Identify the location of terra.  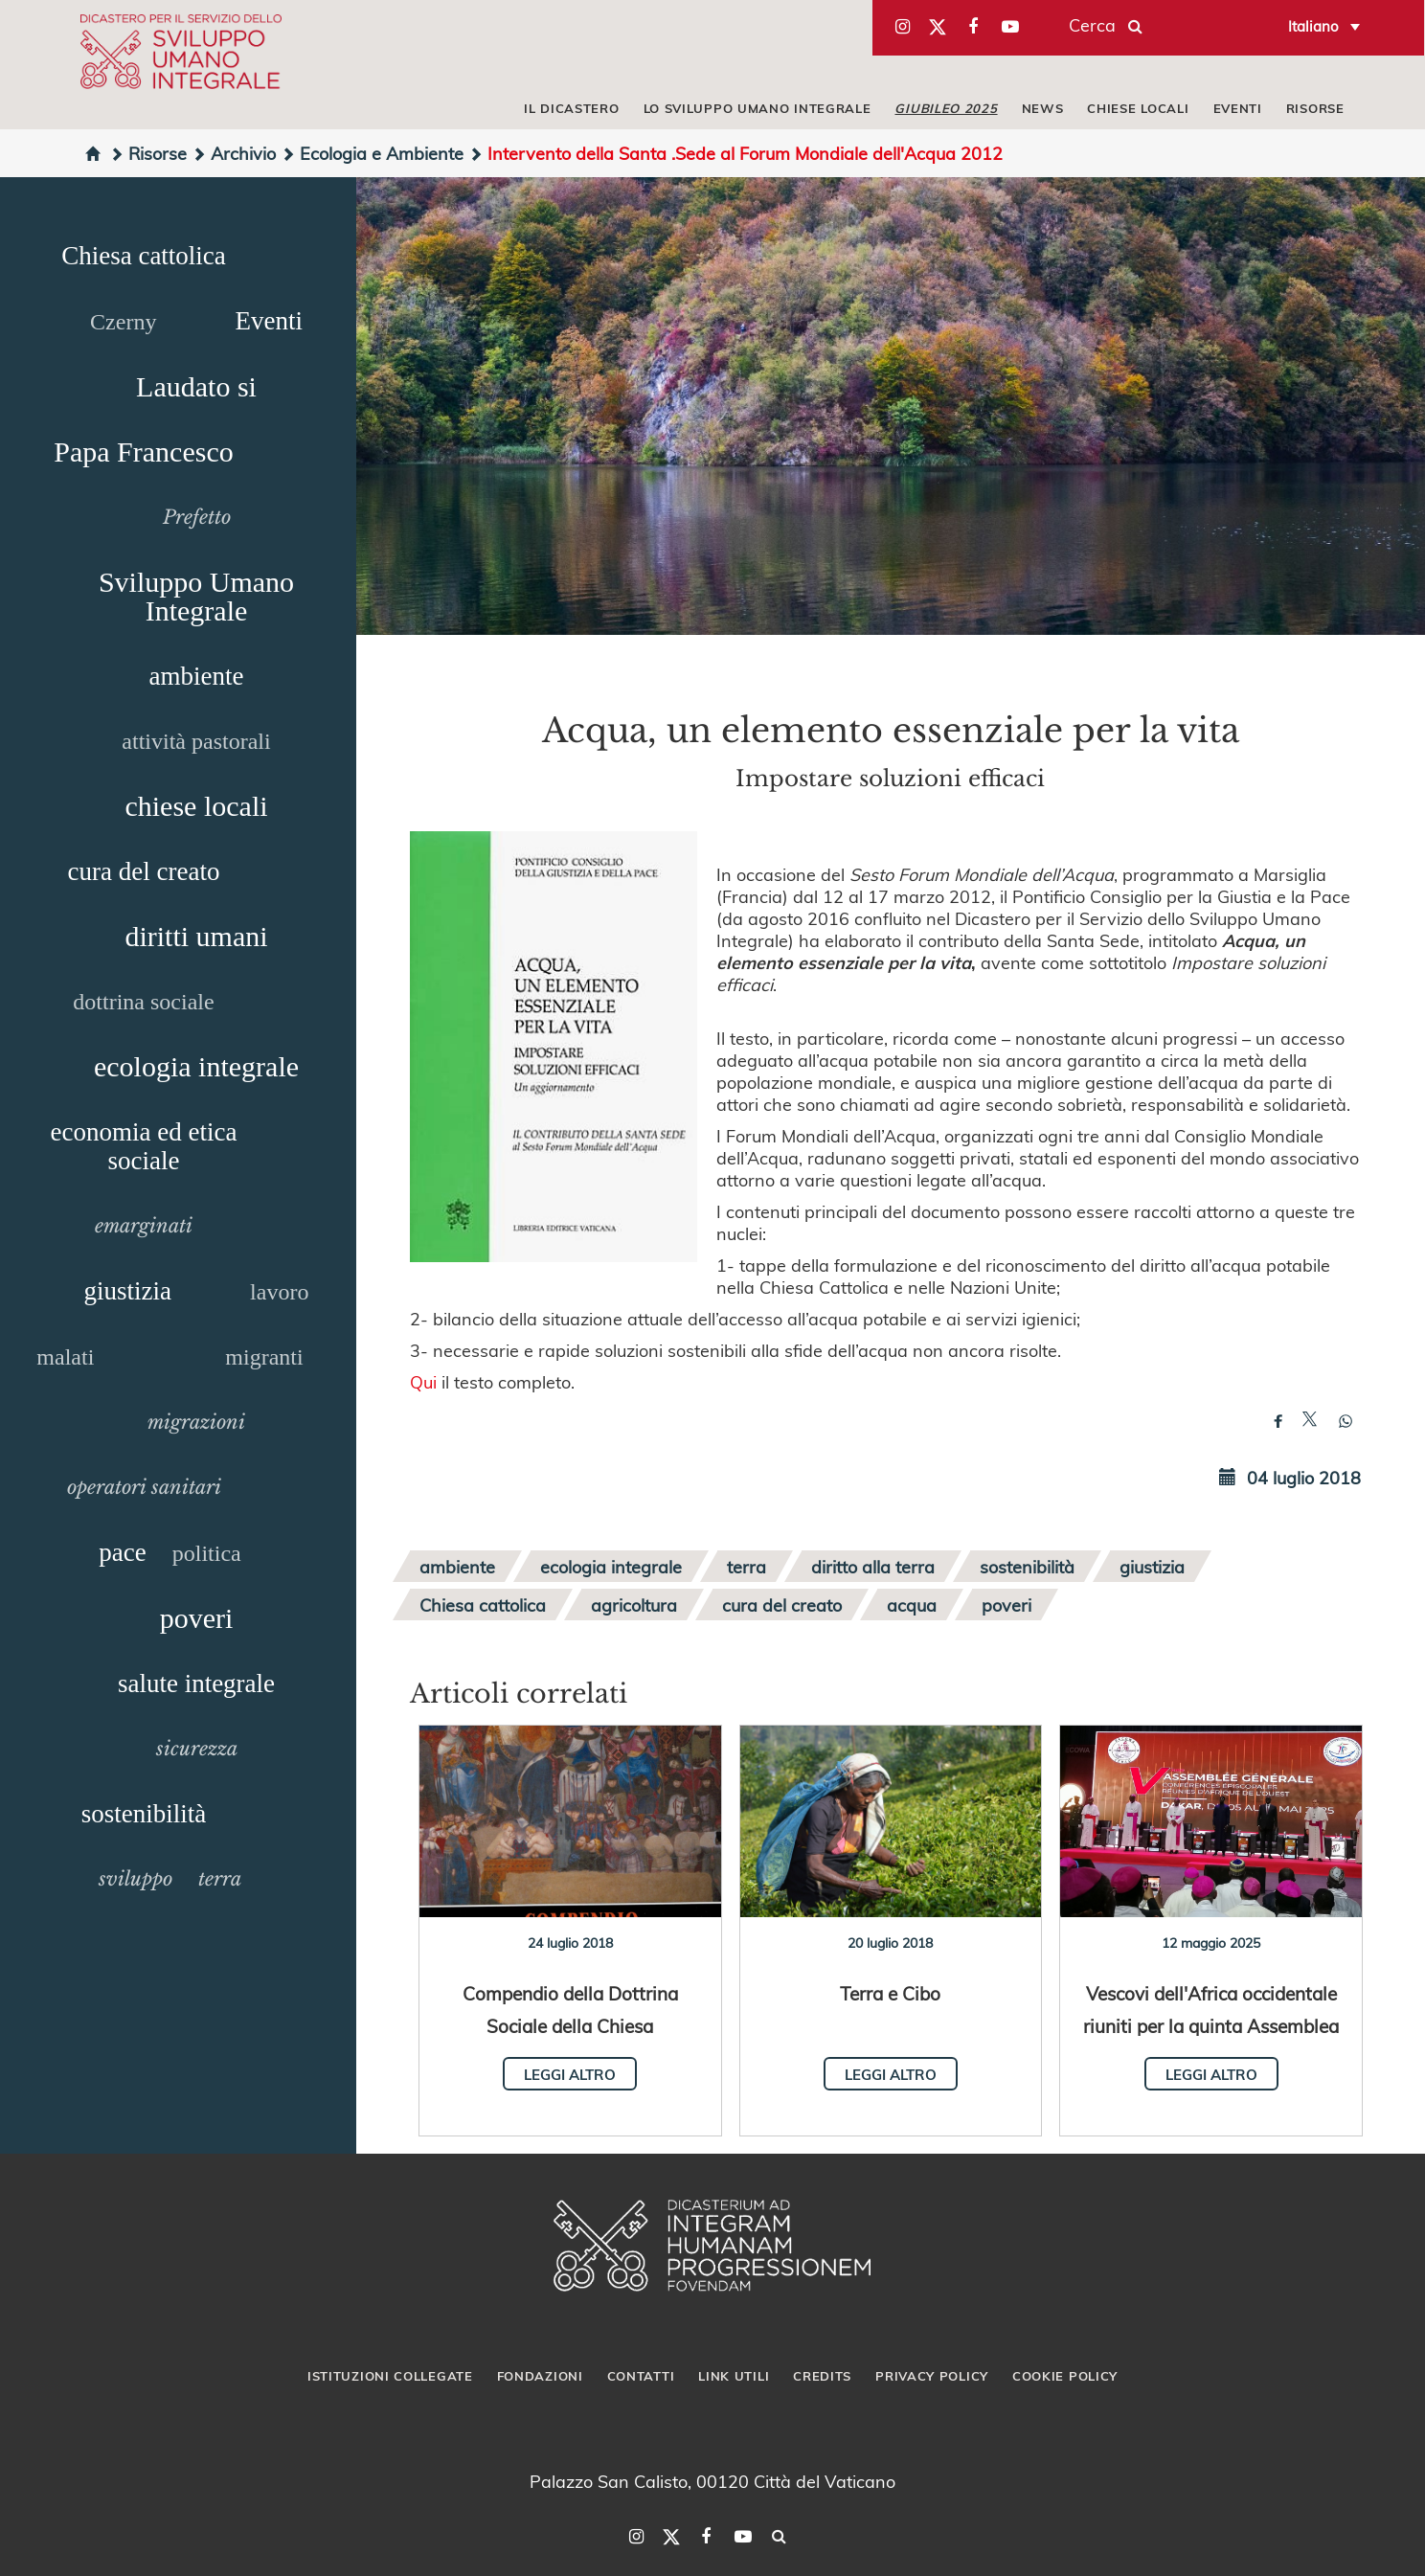
(219, 1878).